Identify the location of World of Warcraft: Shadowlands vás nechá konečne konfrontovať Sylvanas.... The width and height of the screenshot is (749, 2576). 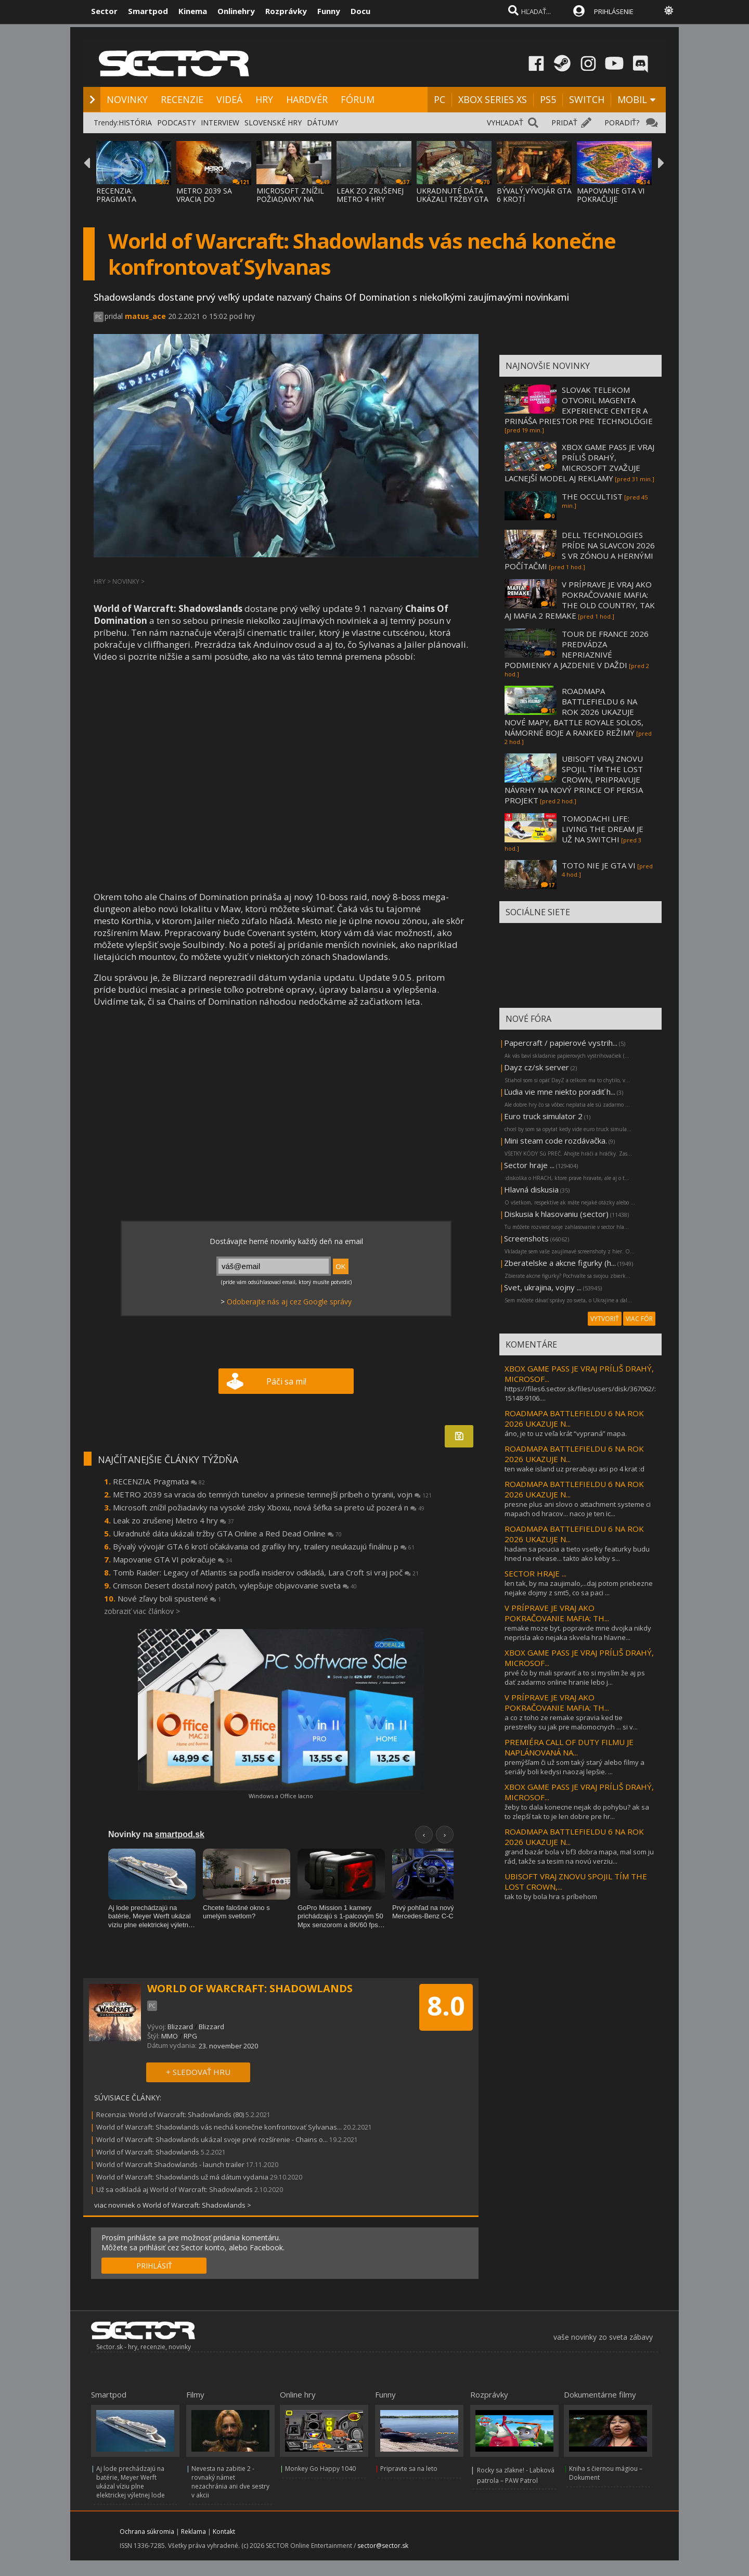
(219, 2127).